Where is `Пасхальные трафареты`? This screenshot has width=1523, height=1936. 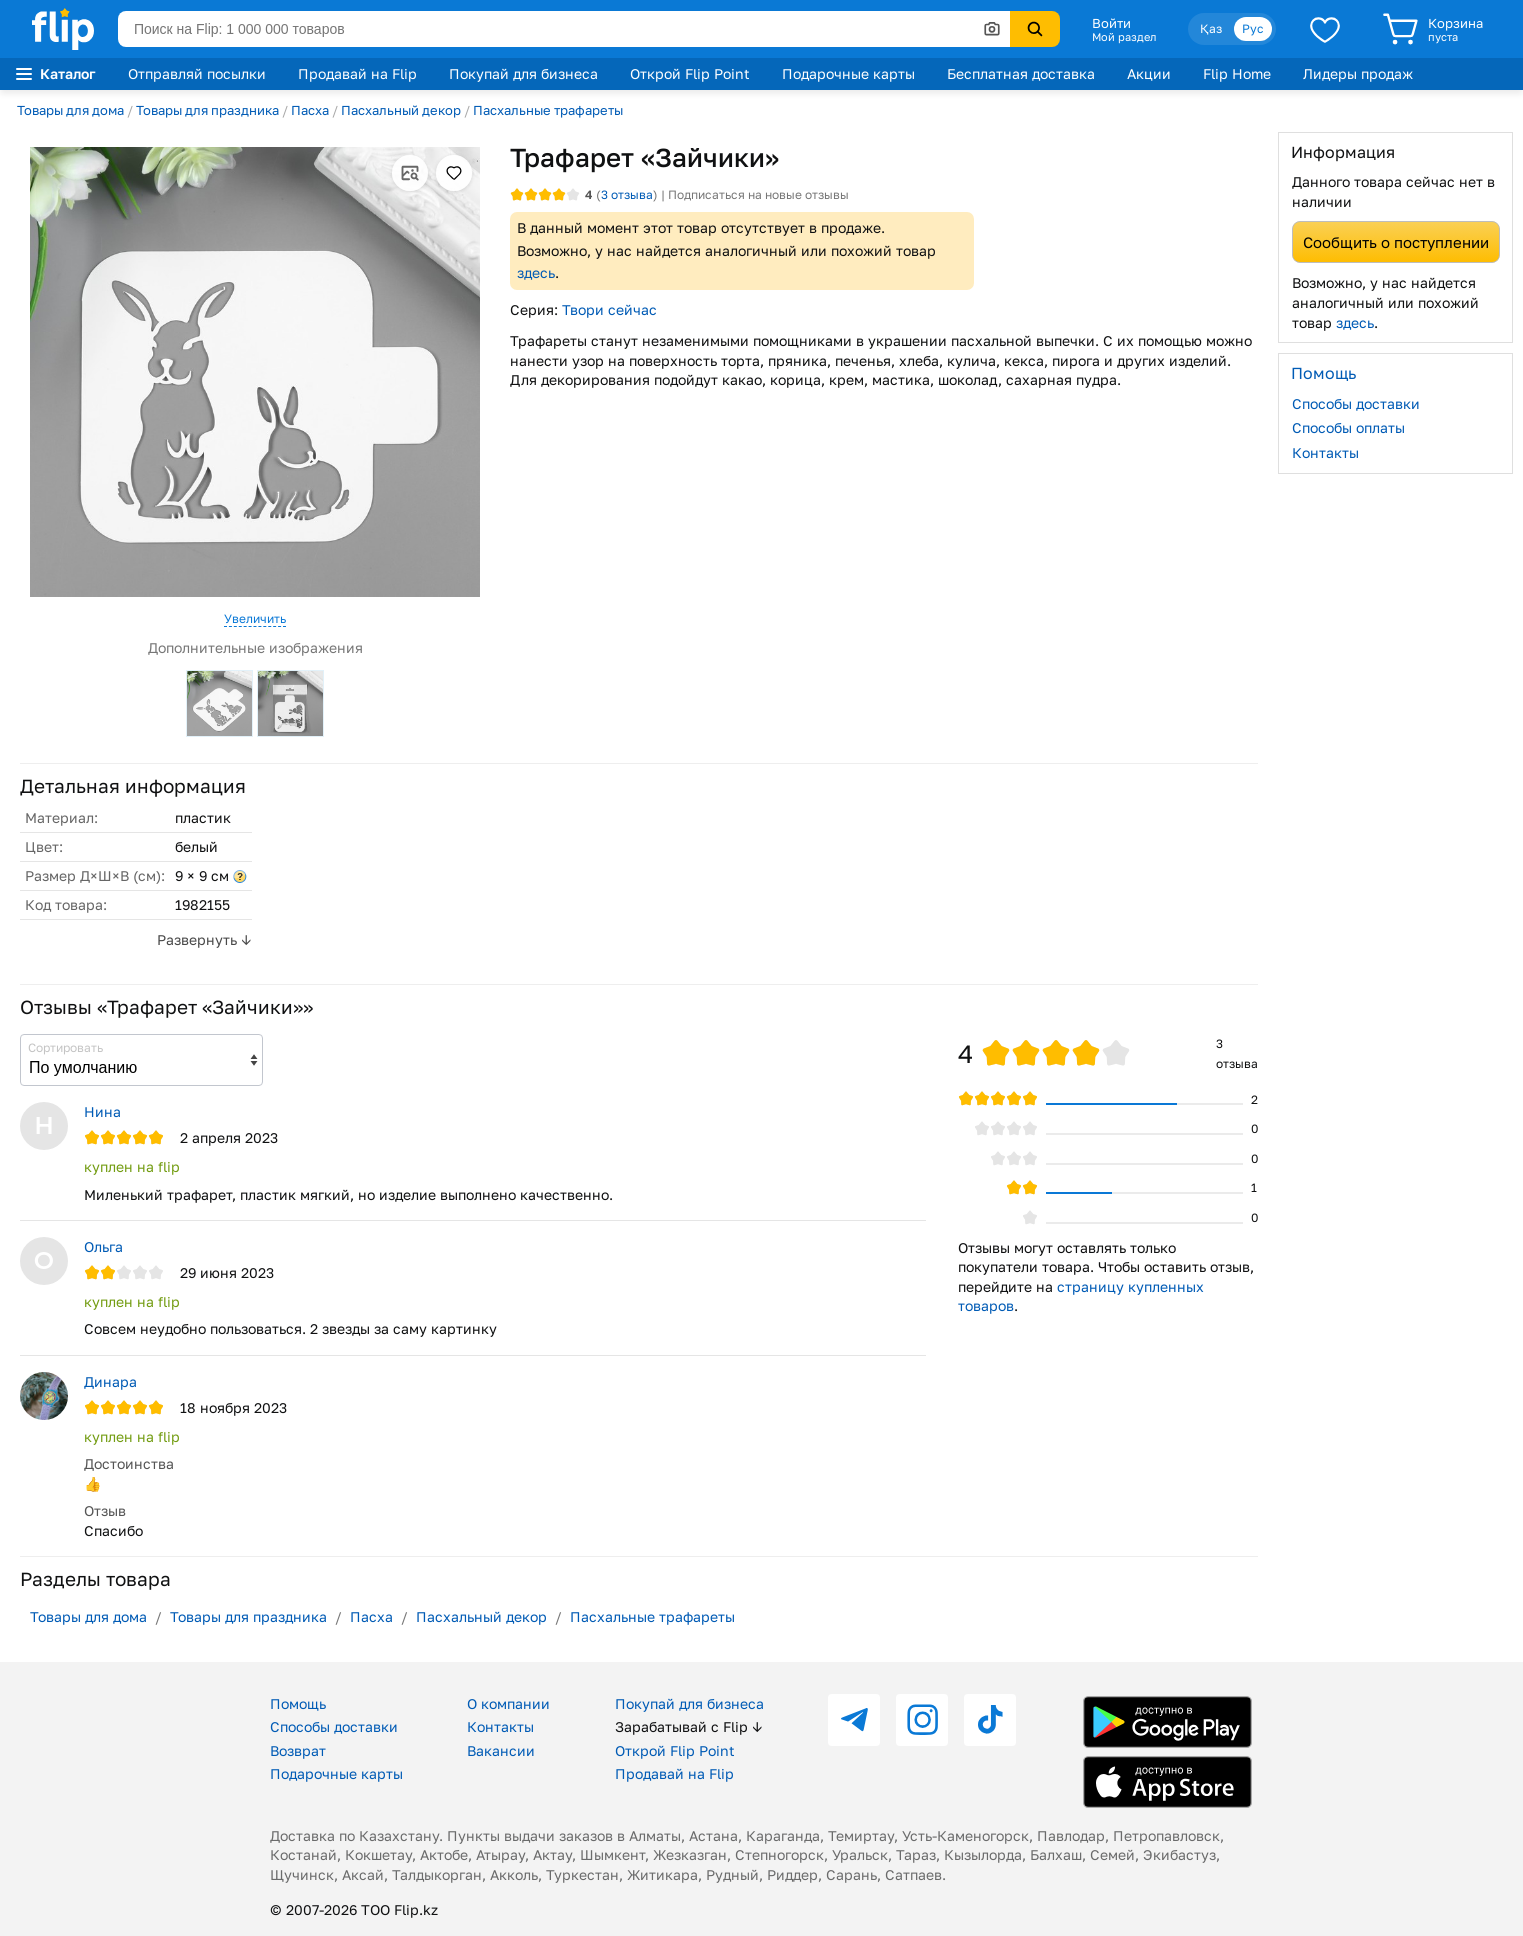 Пасхальные трафареты is located at coordinates (548, 110).